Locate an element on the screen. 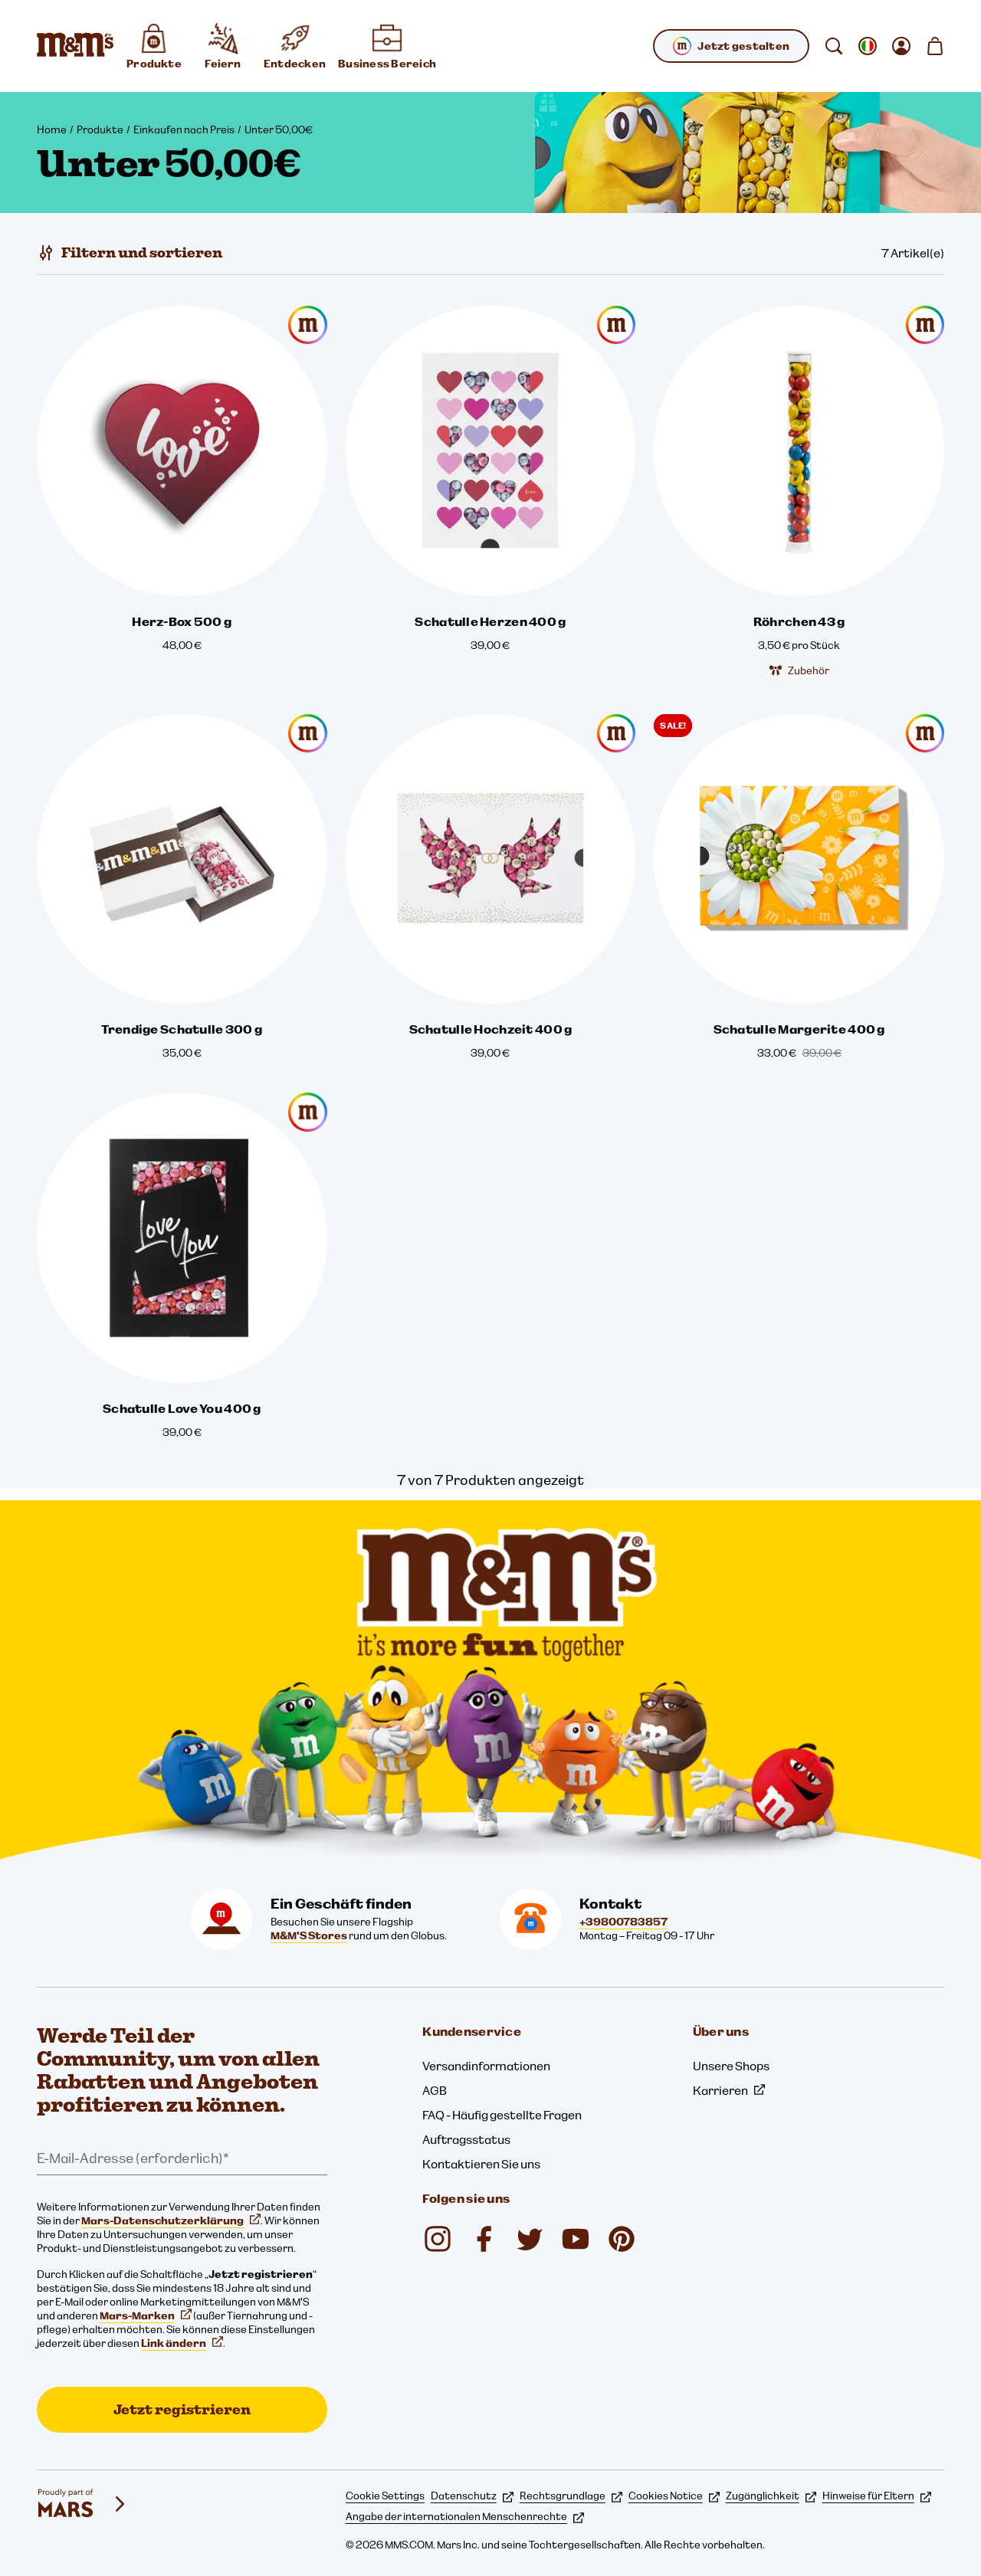 The width and height of the screenshot is (981, 2576). Hinweise für Eltern is located at coordinates (876, 2495).